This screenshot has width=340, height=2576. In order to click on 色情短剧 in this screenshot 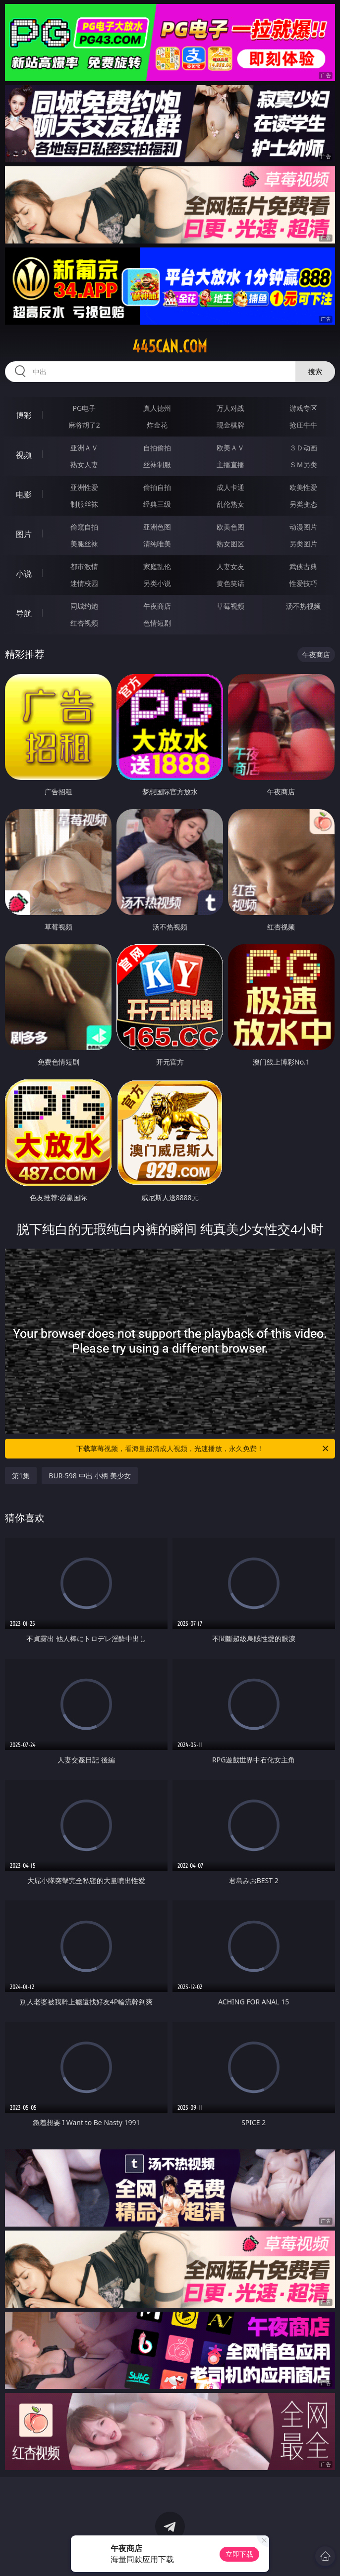, I will do `click(157, 623)`.